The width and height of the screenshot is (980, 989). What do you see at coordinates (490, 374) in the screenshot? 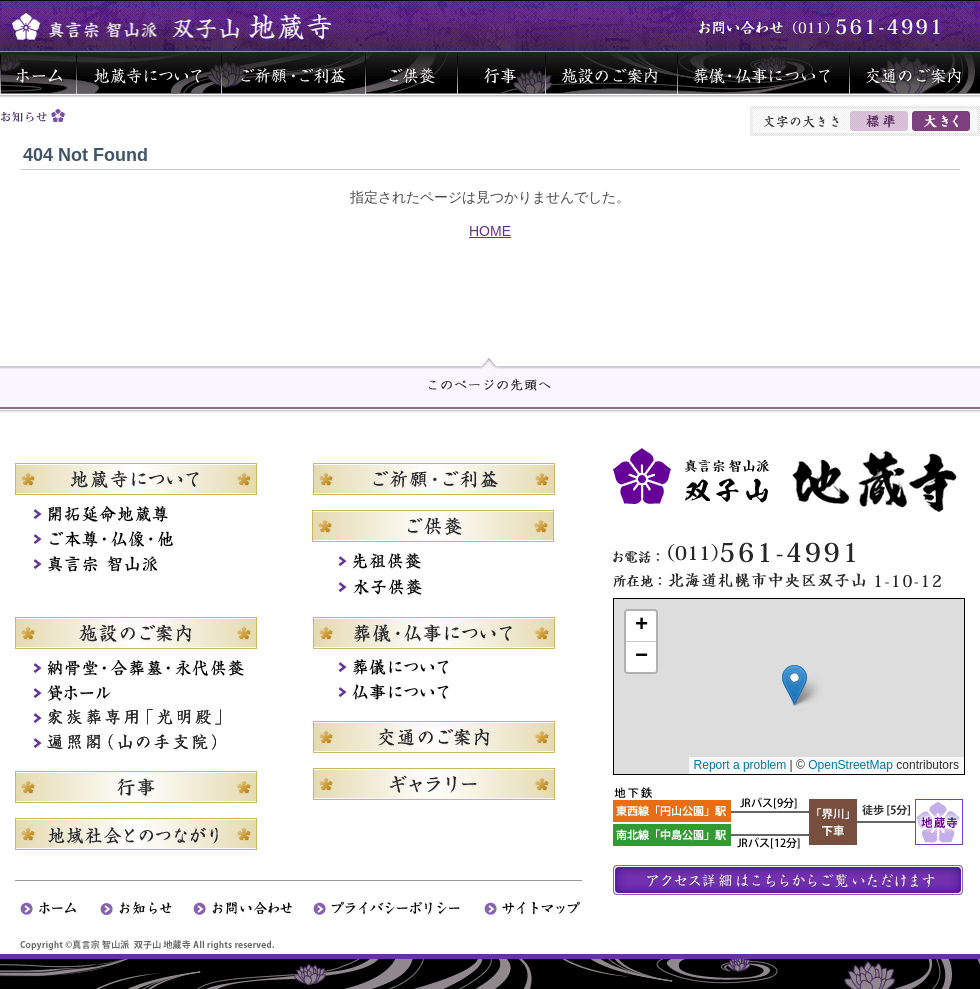
I see `page top` at bounding box center [490, 374].